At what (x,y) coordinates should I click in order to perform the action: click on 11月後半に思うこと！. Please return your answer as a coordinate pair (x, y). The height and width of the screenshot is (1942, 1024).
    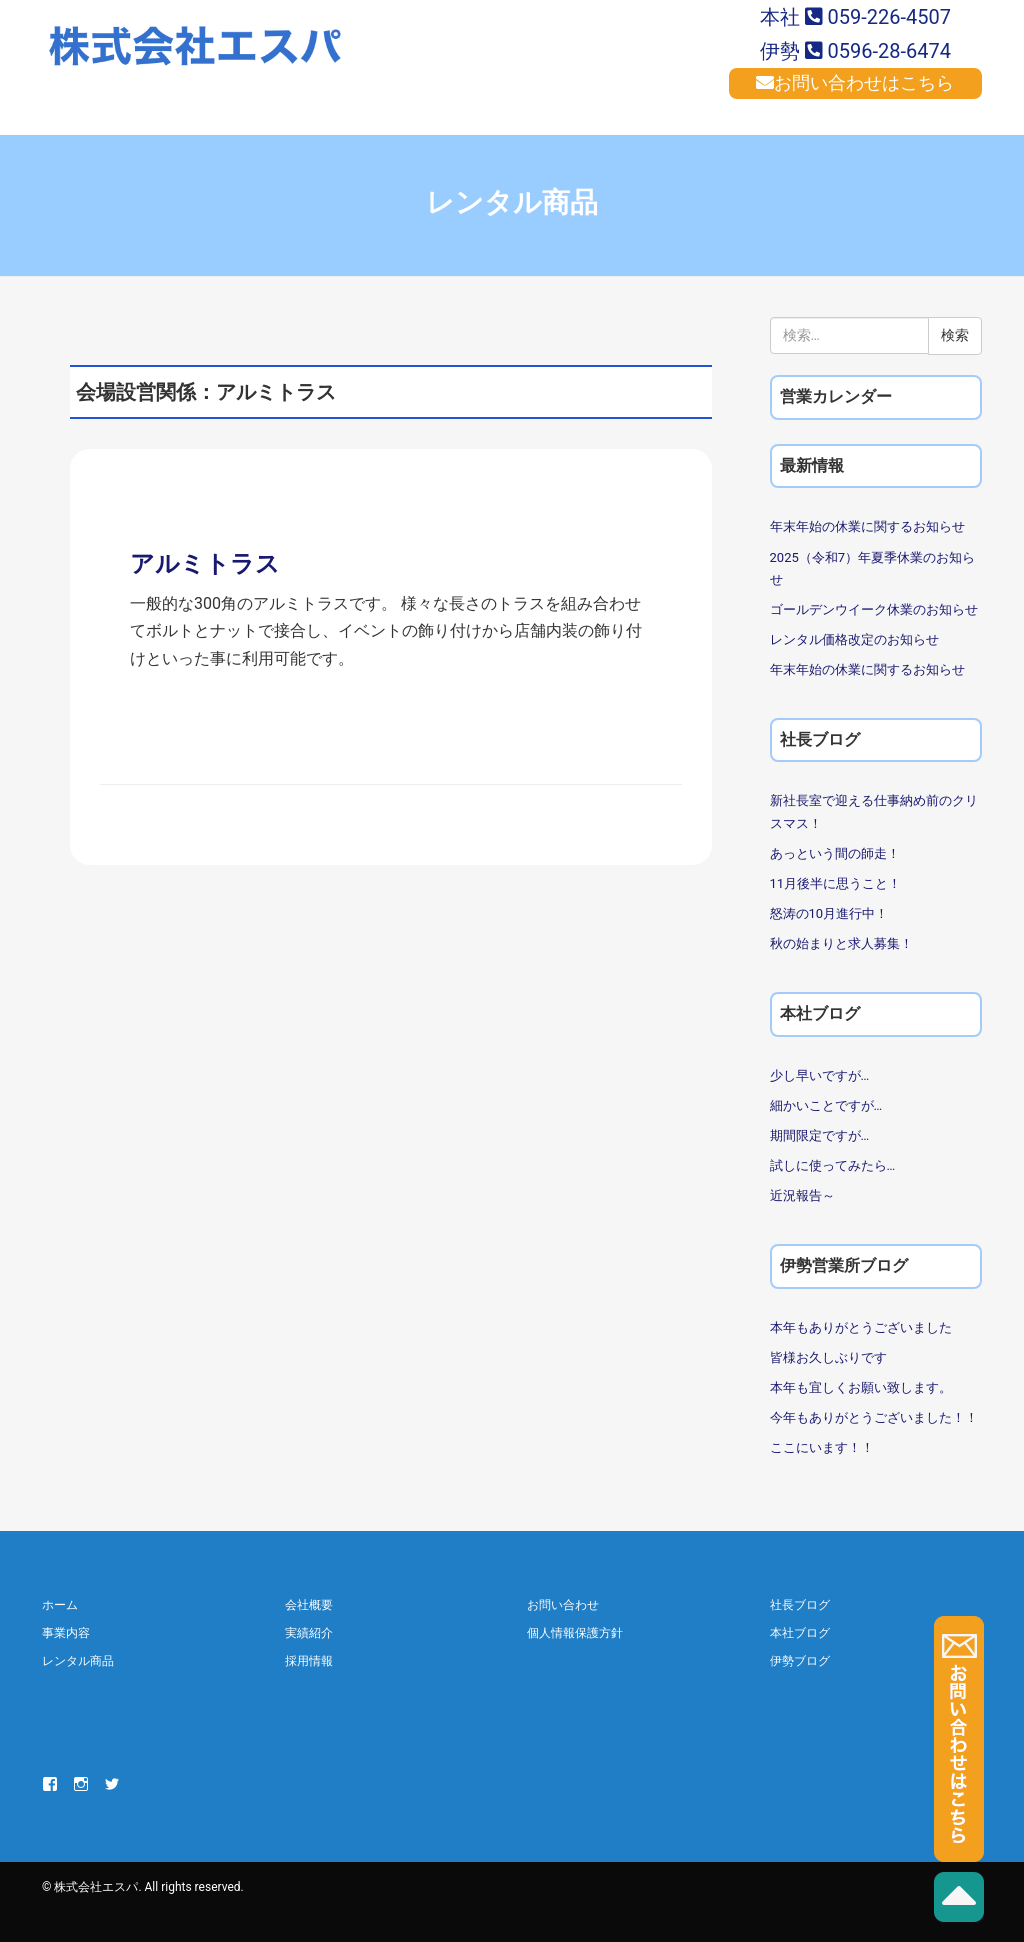
    Looking at the image, I should click on (836, 883).